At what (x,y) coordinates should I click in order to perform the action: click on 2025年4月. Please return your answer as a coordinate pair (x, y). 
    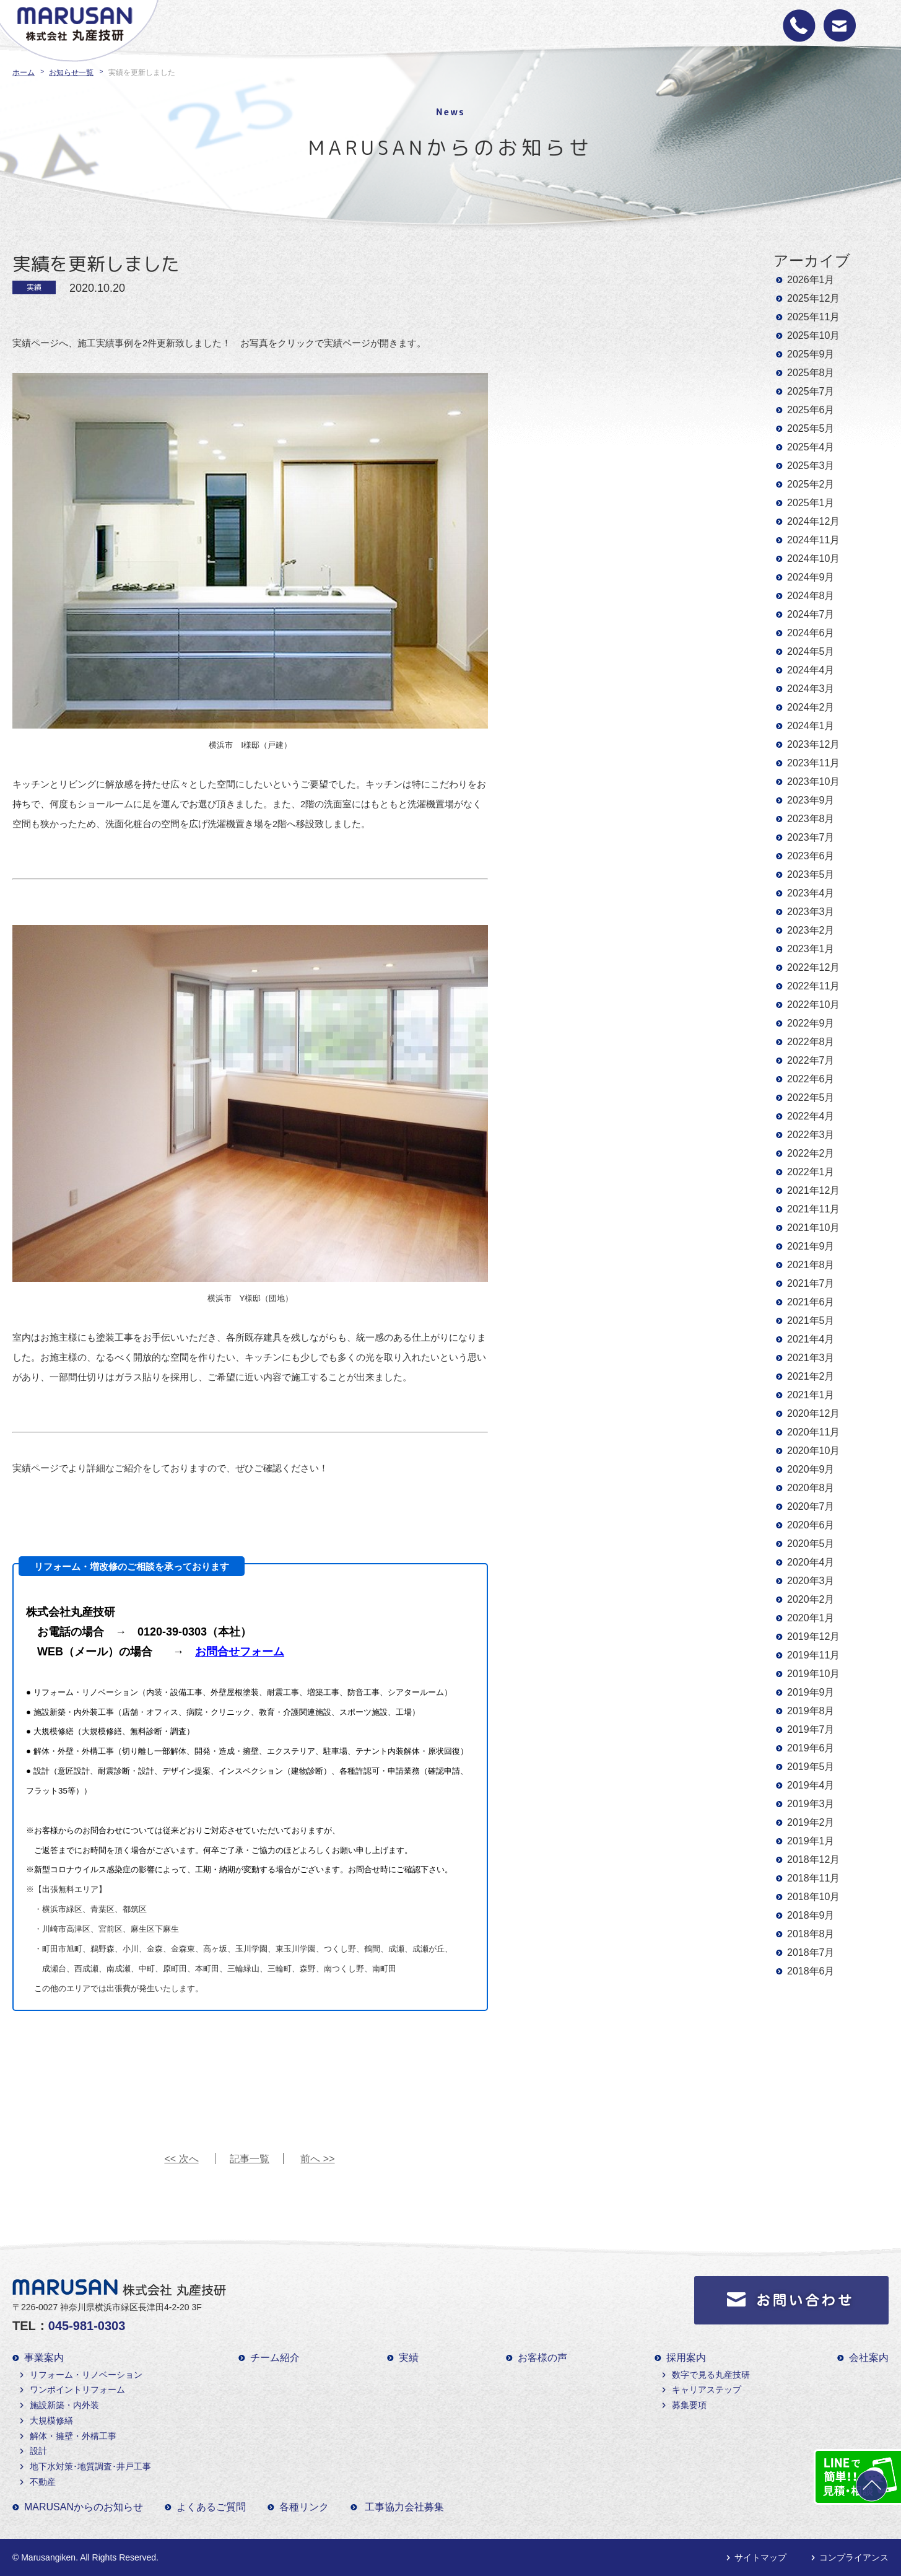
    Looking at the image, I should click on (811, 447).